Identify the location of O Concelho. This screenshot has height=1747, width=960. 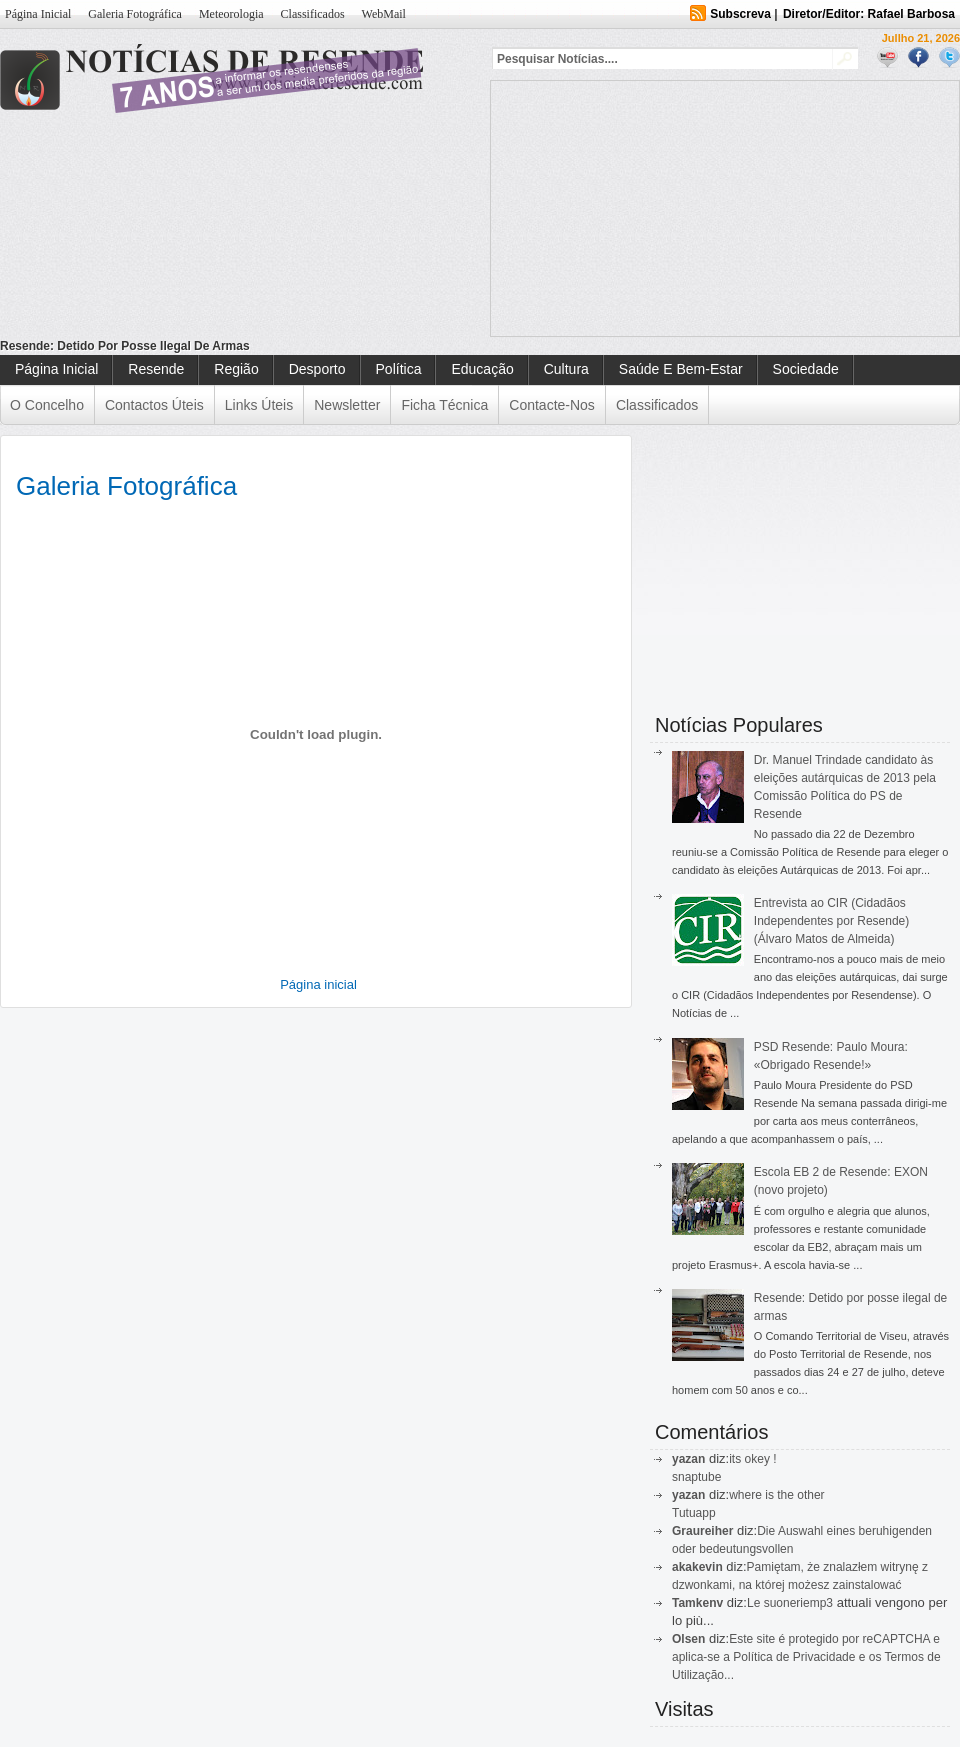
(47, 405).